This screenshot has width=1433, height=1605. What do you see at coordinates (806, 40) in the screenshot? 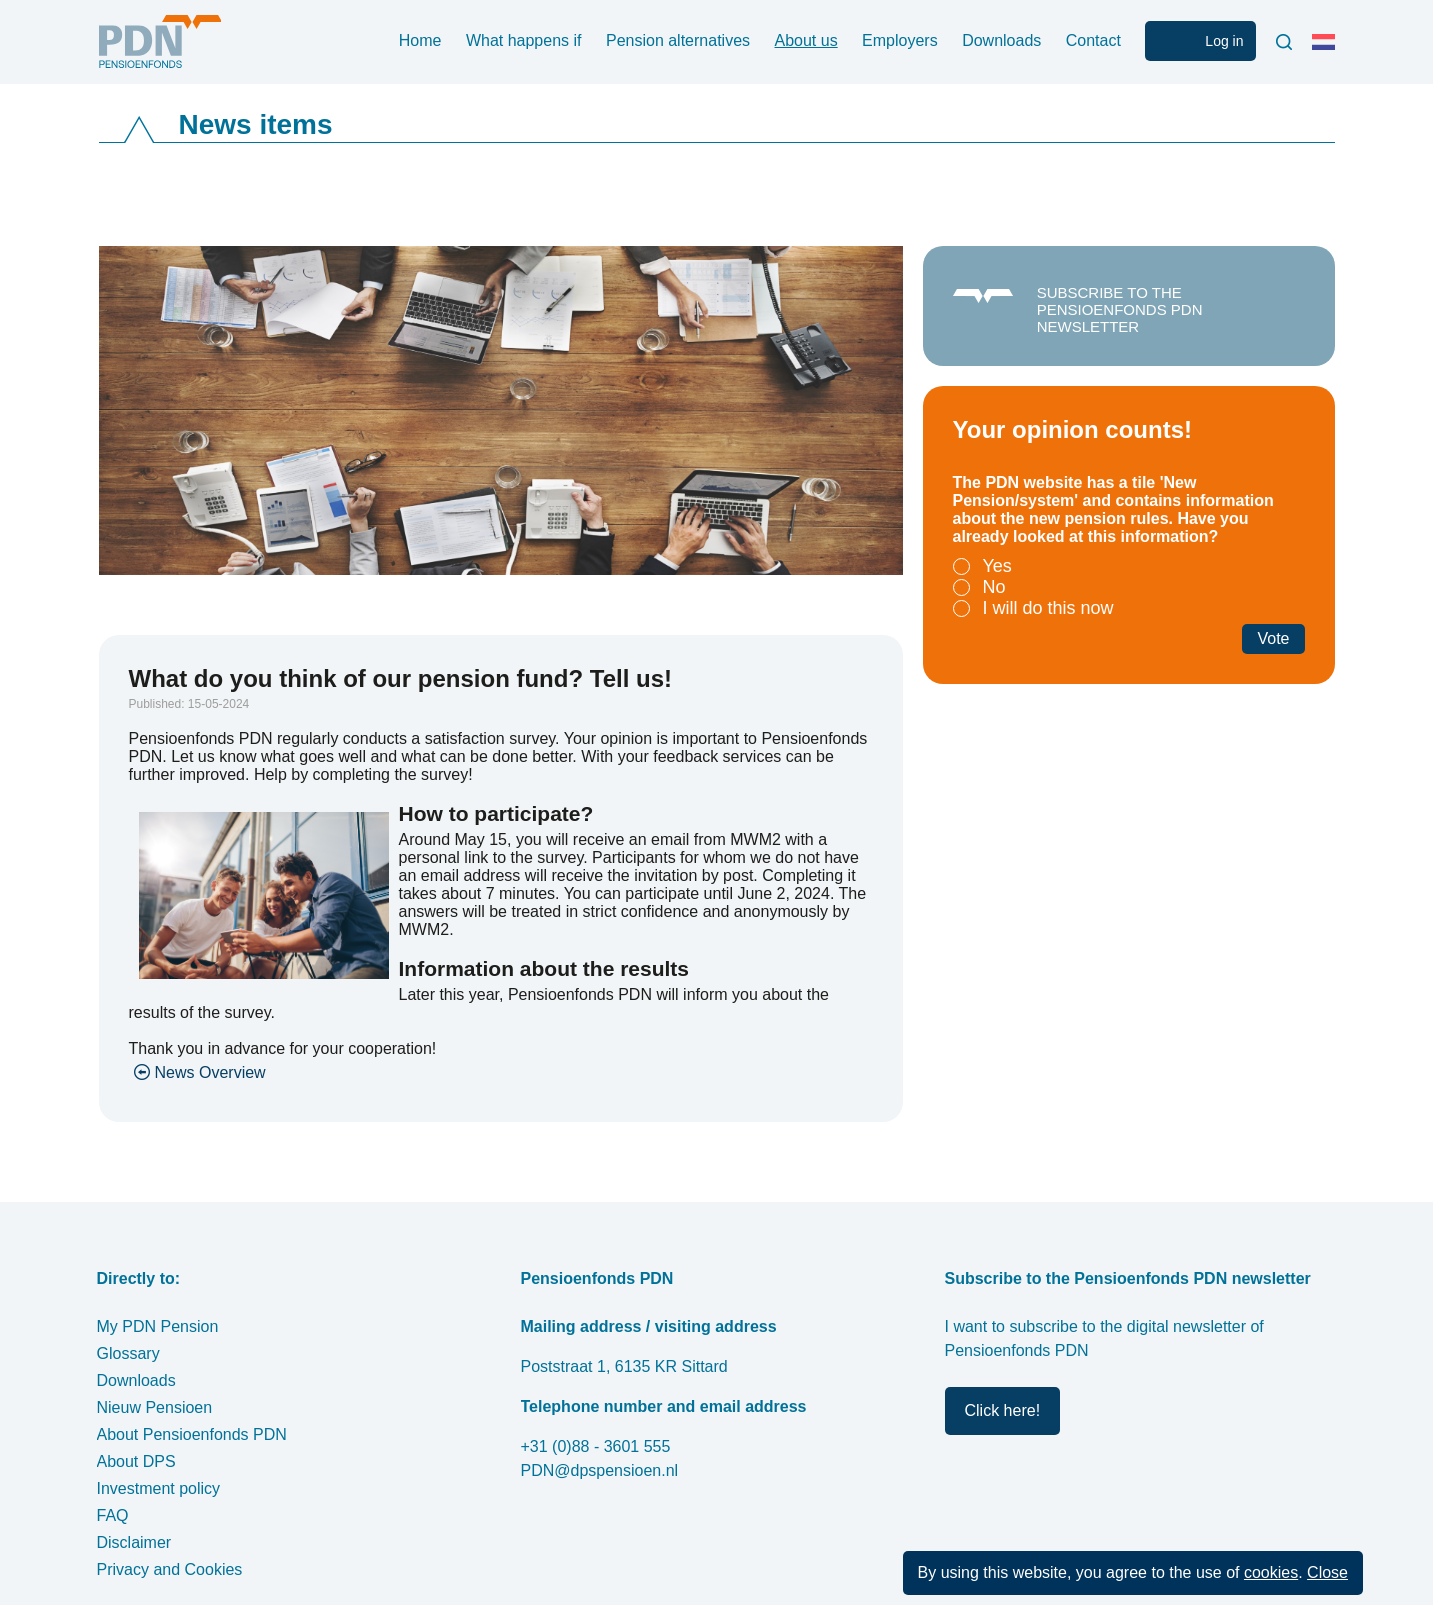
I see `About us` at bounding box center [806, 40].